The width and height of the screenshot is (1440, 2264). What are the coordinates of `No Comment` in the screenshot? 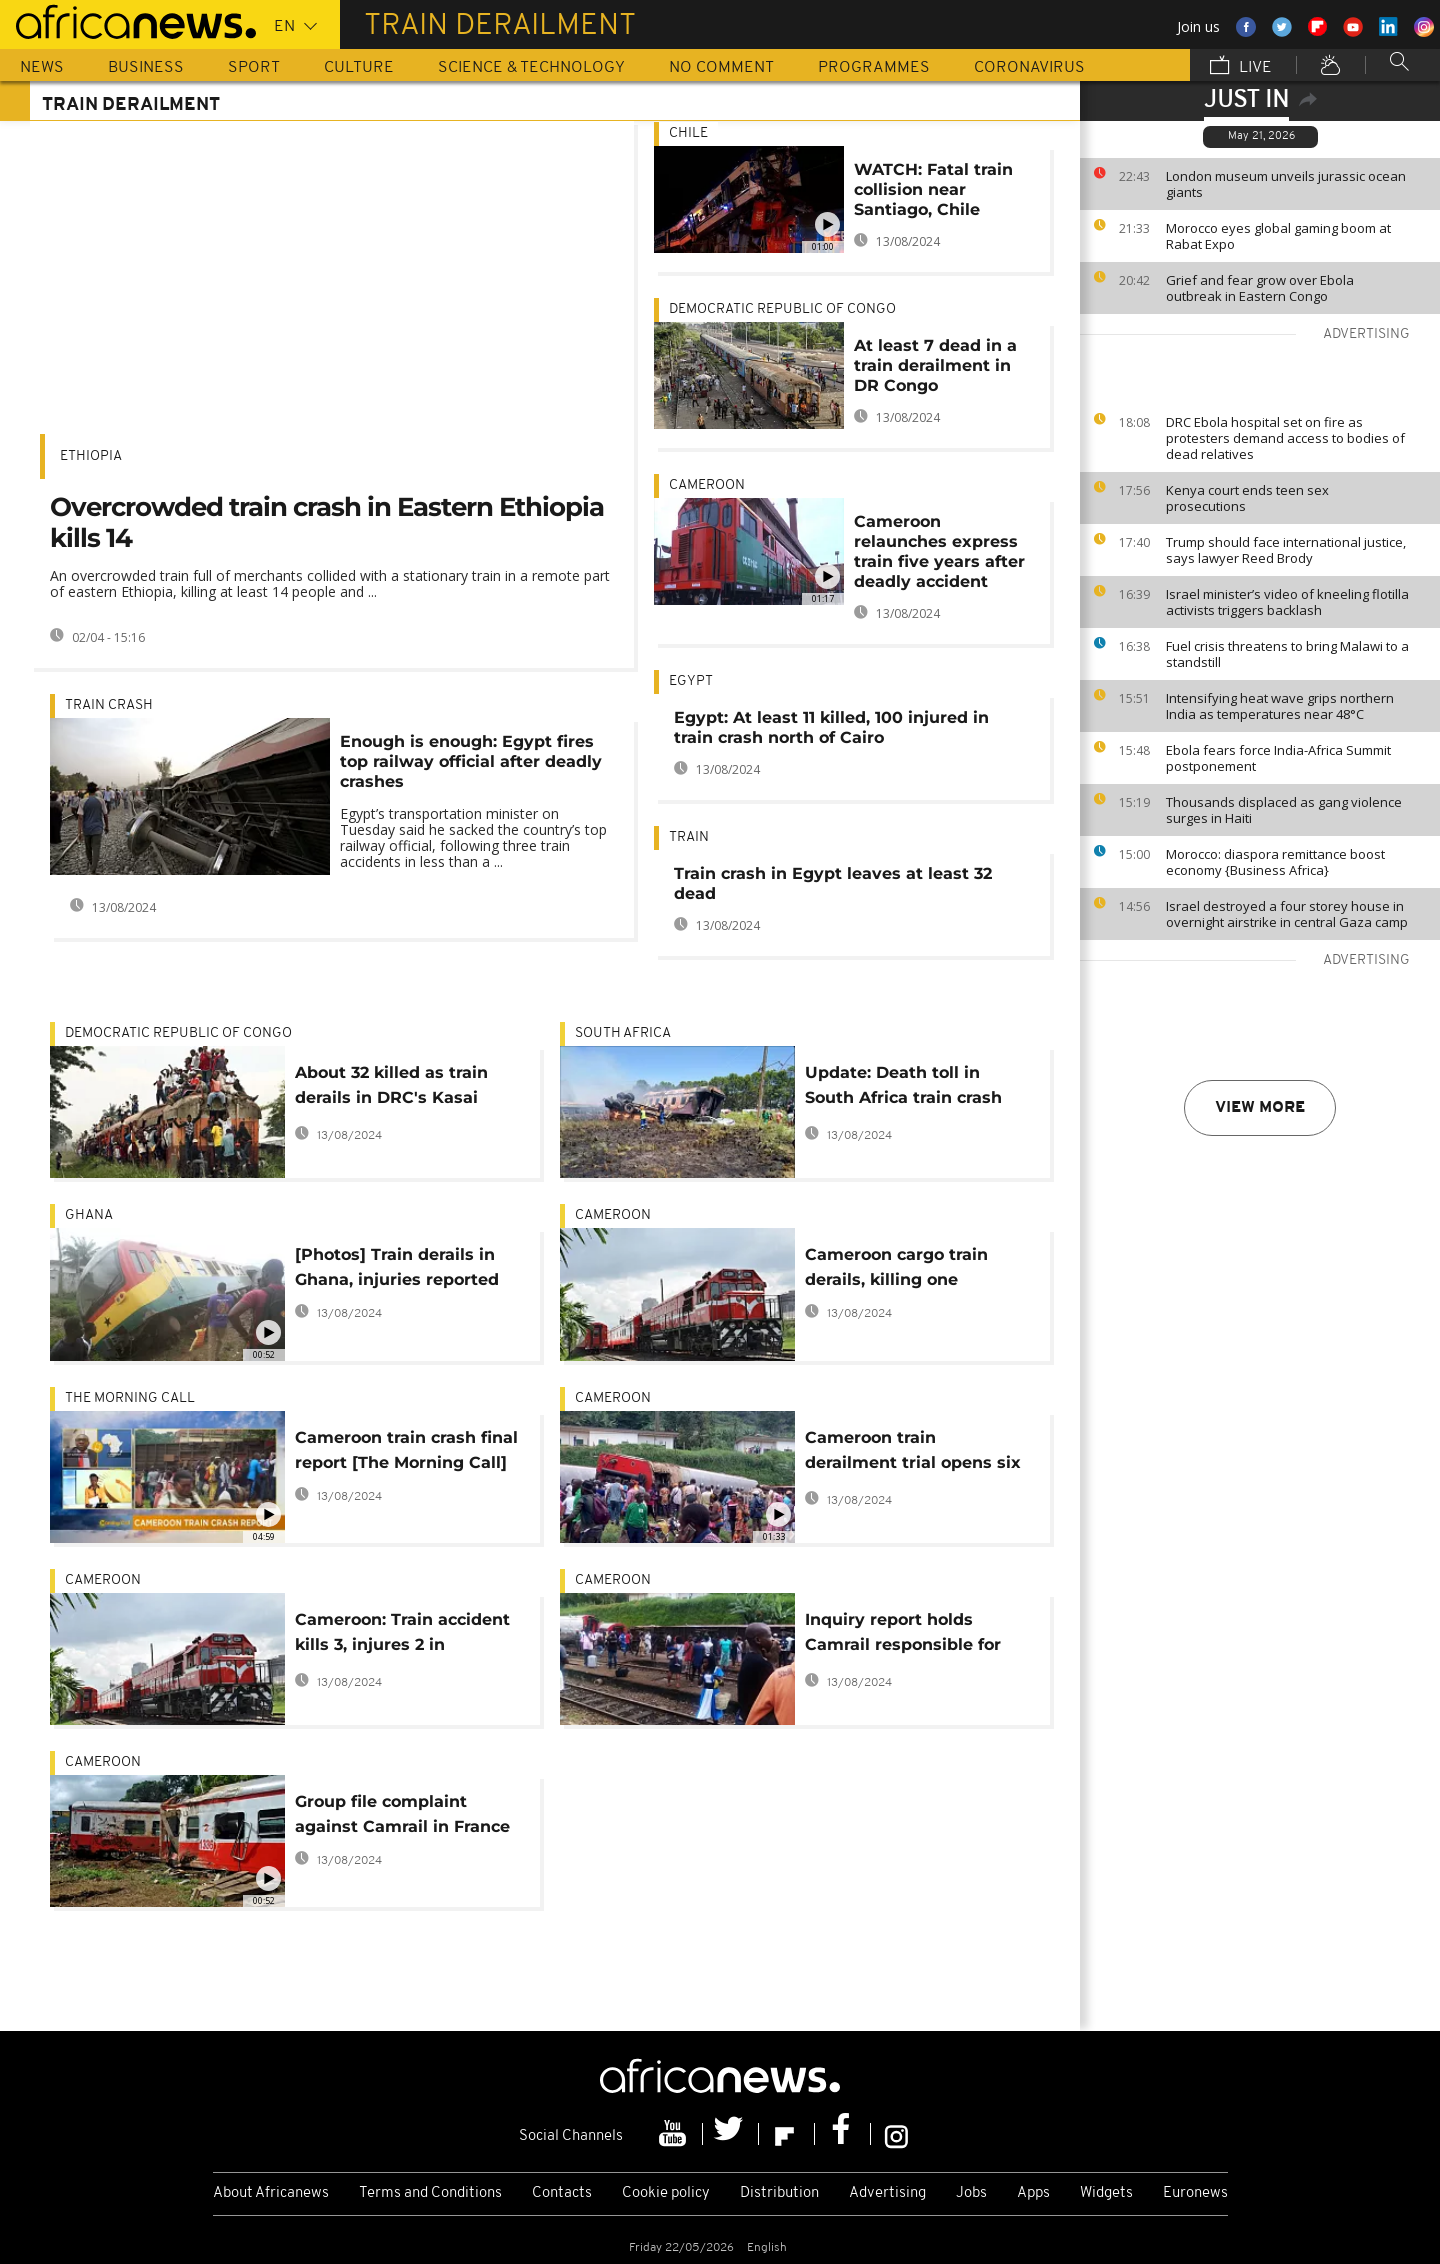 It's located at (721, 68).